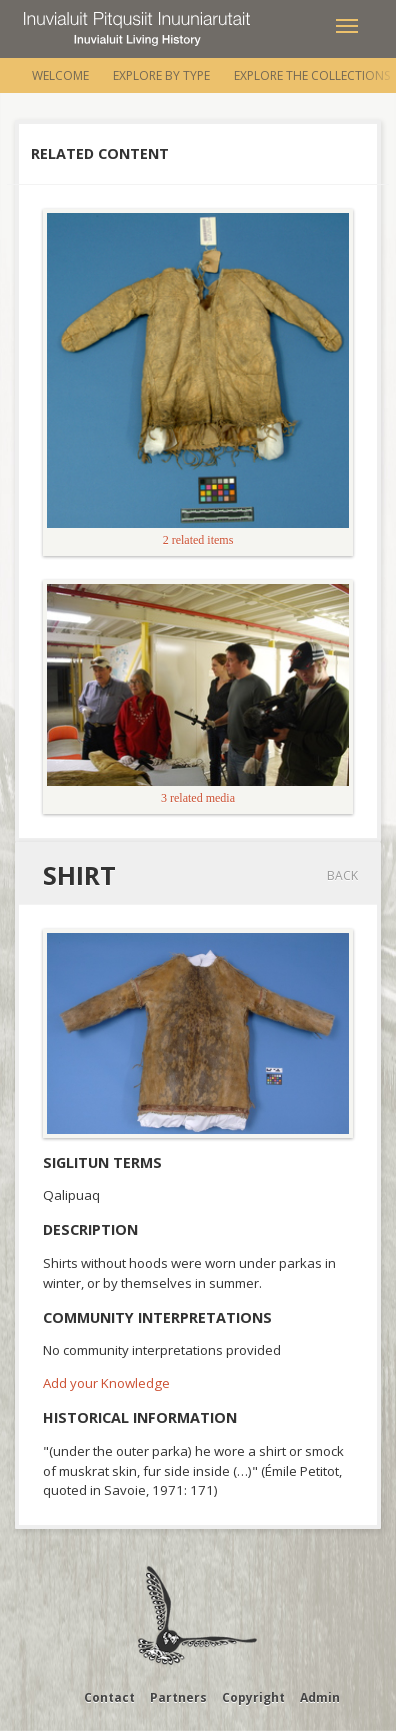 This screenshot has height=1731, width=396. What do you see at coordinates (342, 875) in the screenshot?
I see `Back` at bounding box center [342, 875].